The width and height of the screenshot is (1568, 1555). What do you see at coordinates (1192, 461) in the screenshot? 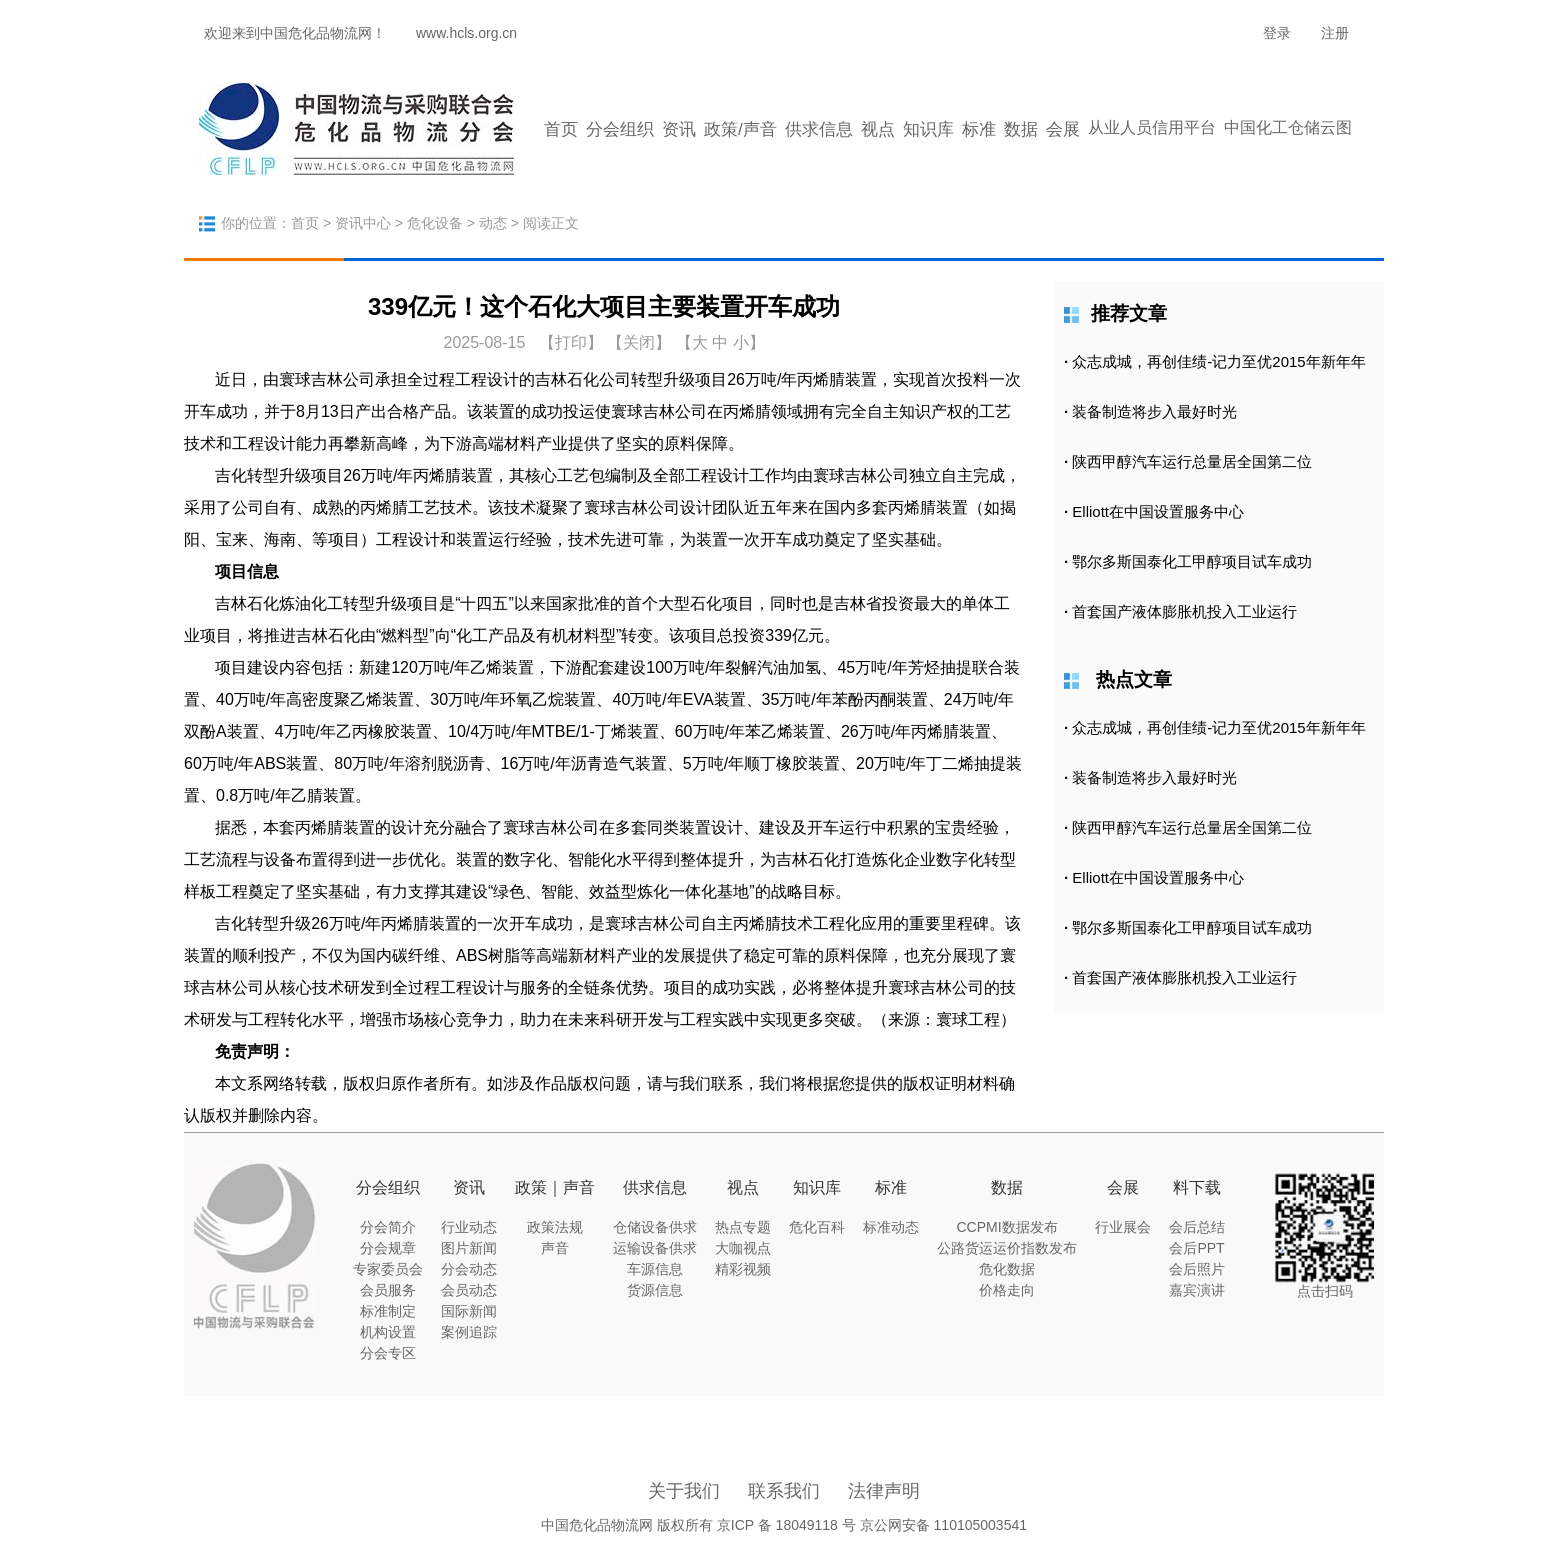
I see `陕西甲醇汽车运行总量居全国第二位` at bounding box center [1192, 461].